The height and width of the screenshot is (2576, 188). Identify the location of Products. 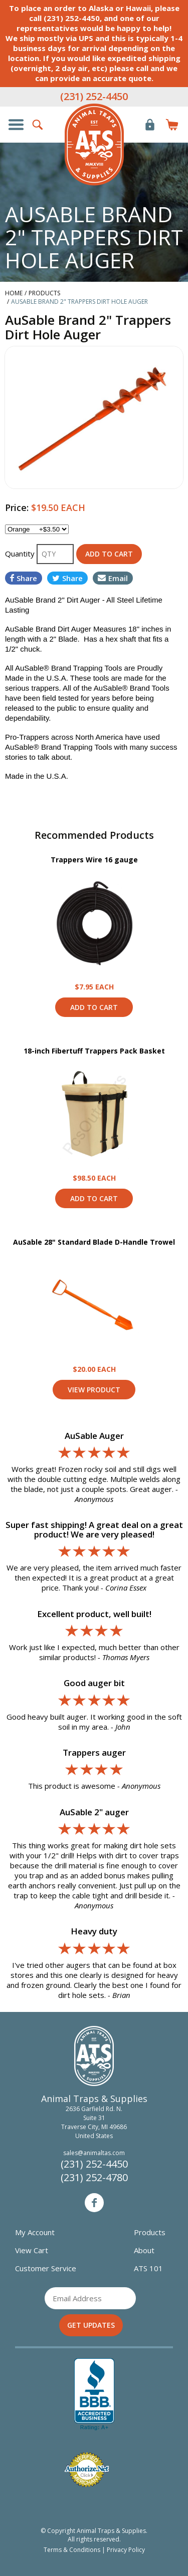
(149, 2232).